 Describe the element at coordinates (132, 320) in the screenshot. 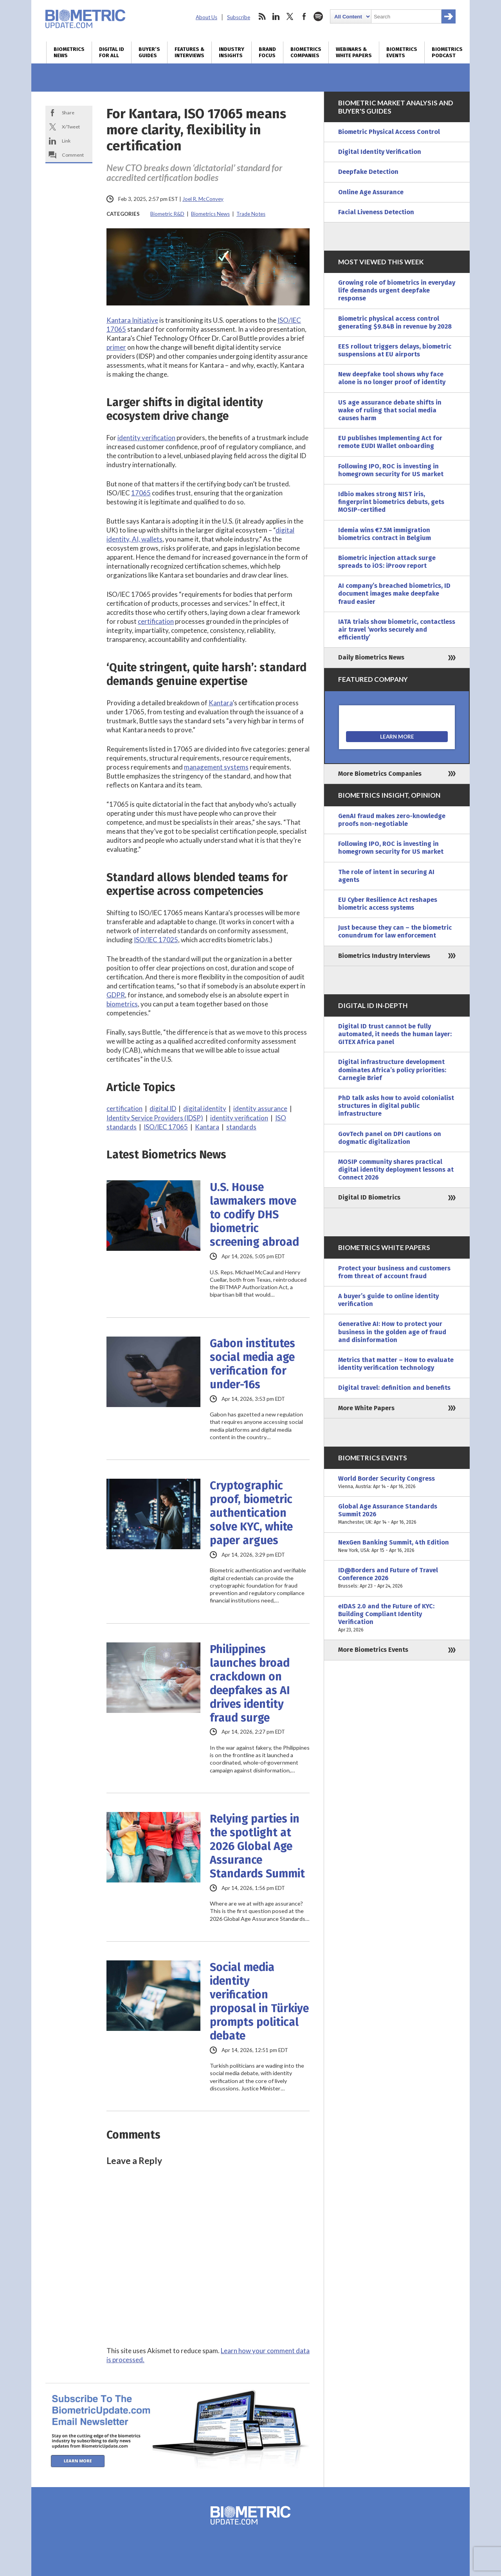

I see `Kantara Initiative` at that location.